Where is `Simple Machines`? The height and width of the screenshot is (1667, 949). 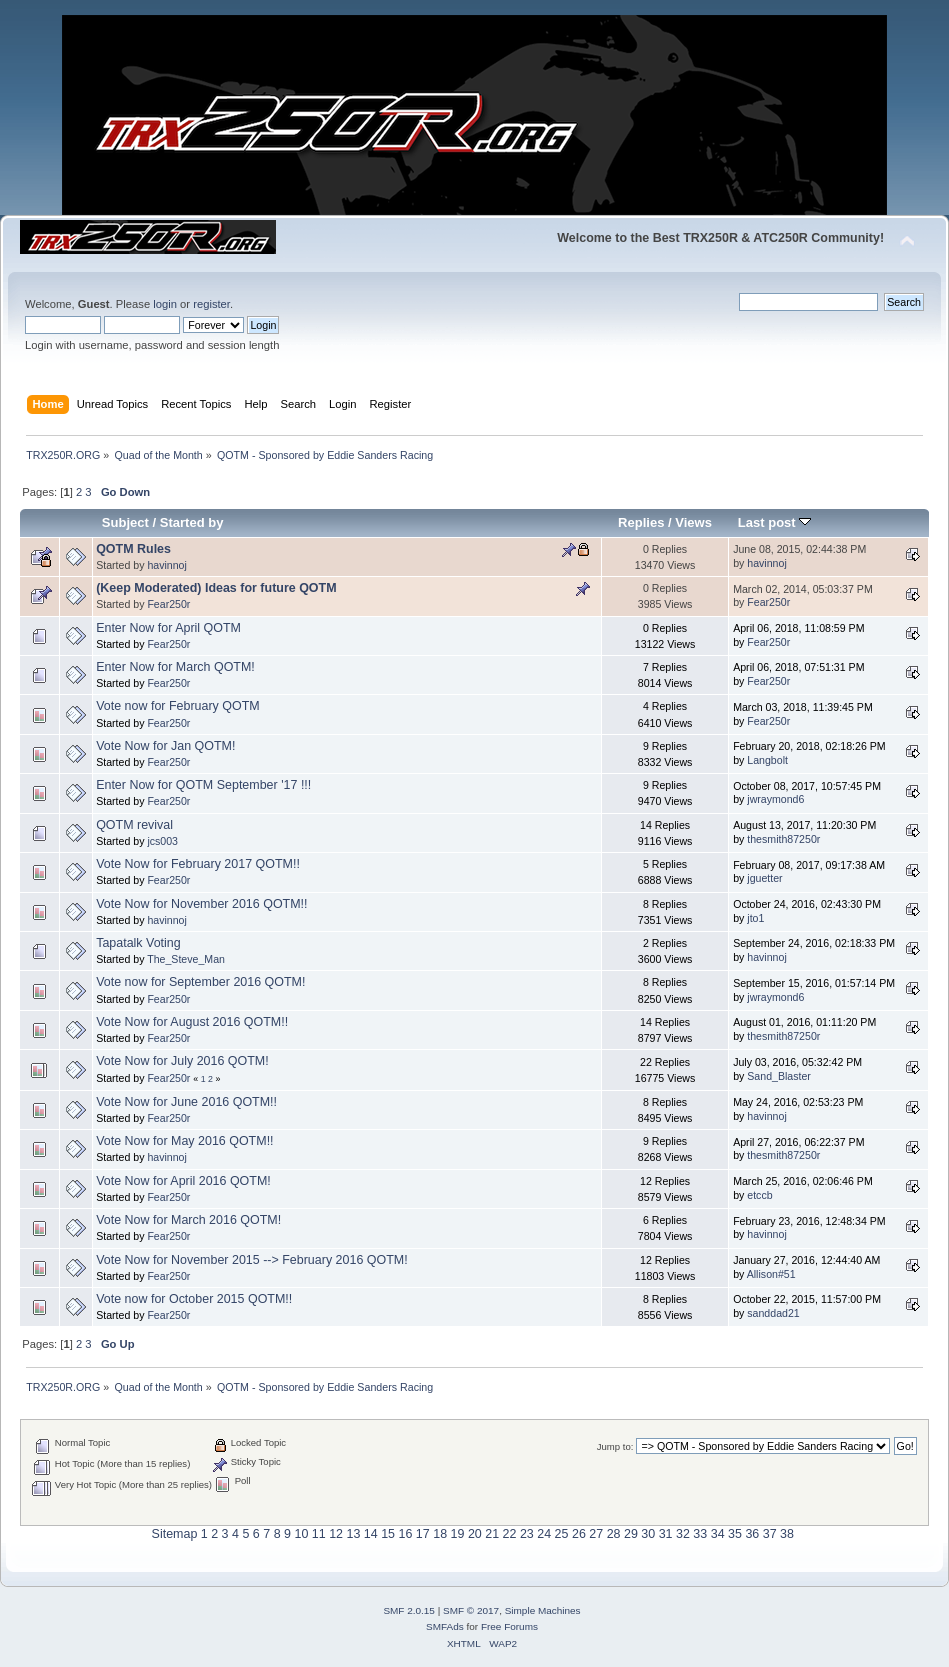
Simple Machines is located at coordinates (543, 1610).